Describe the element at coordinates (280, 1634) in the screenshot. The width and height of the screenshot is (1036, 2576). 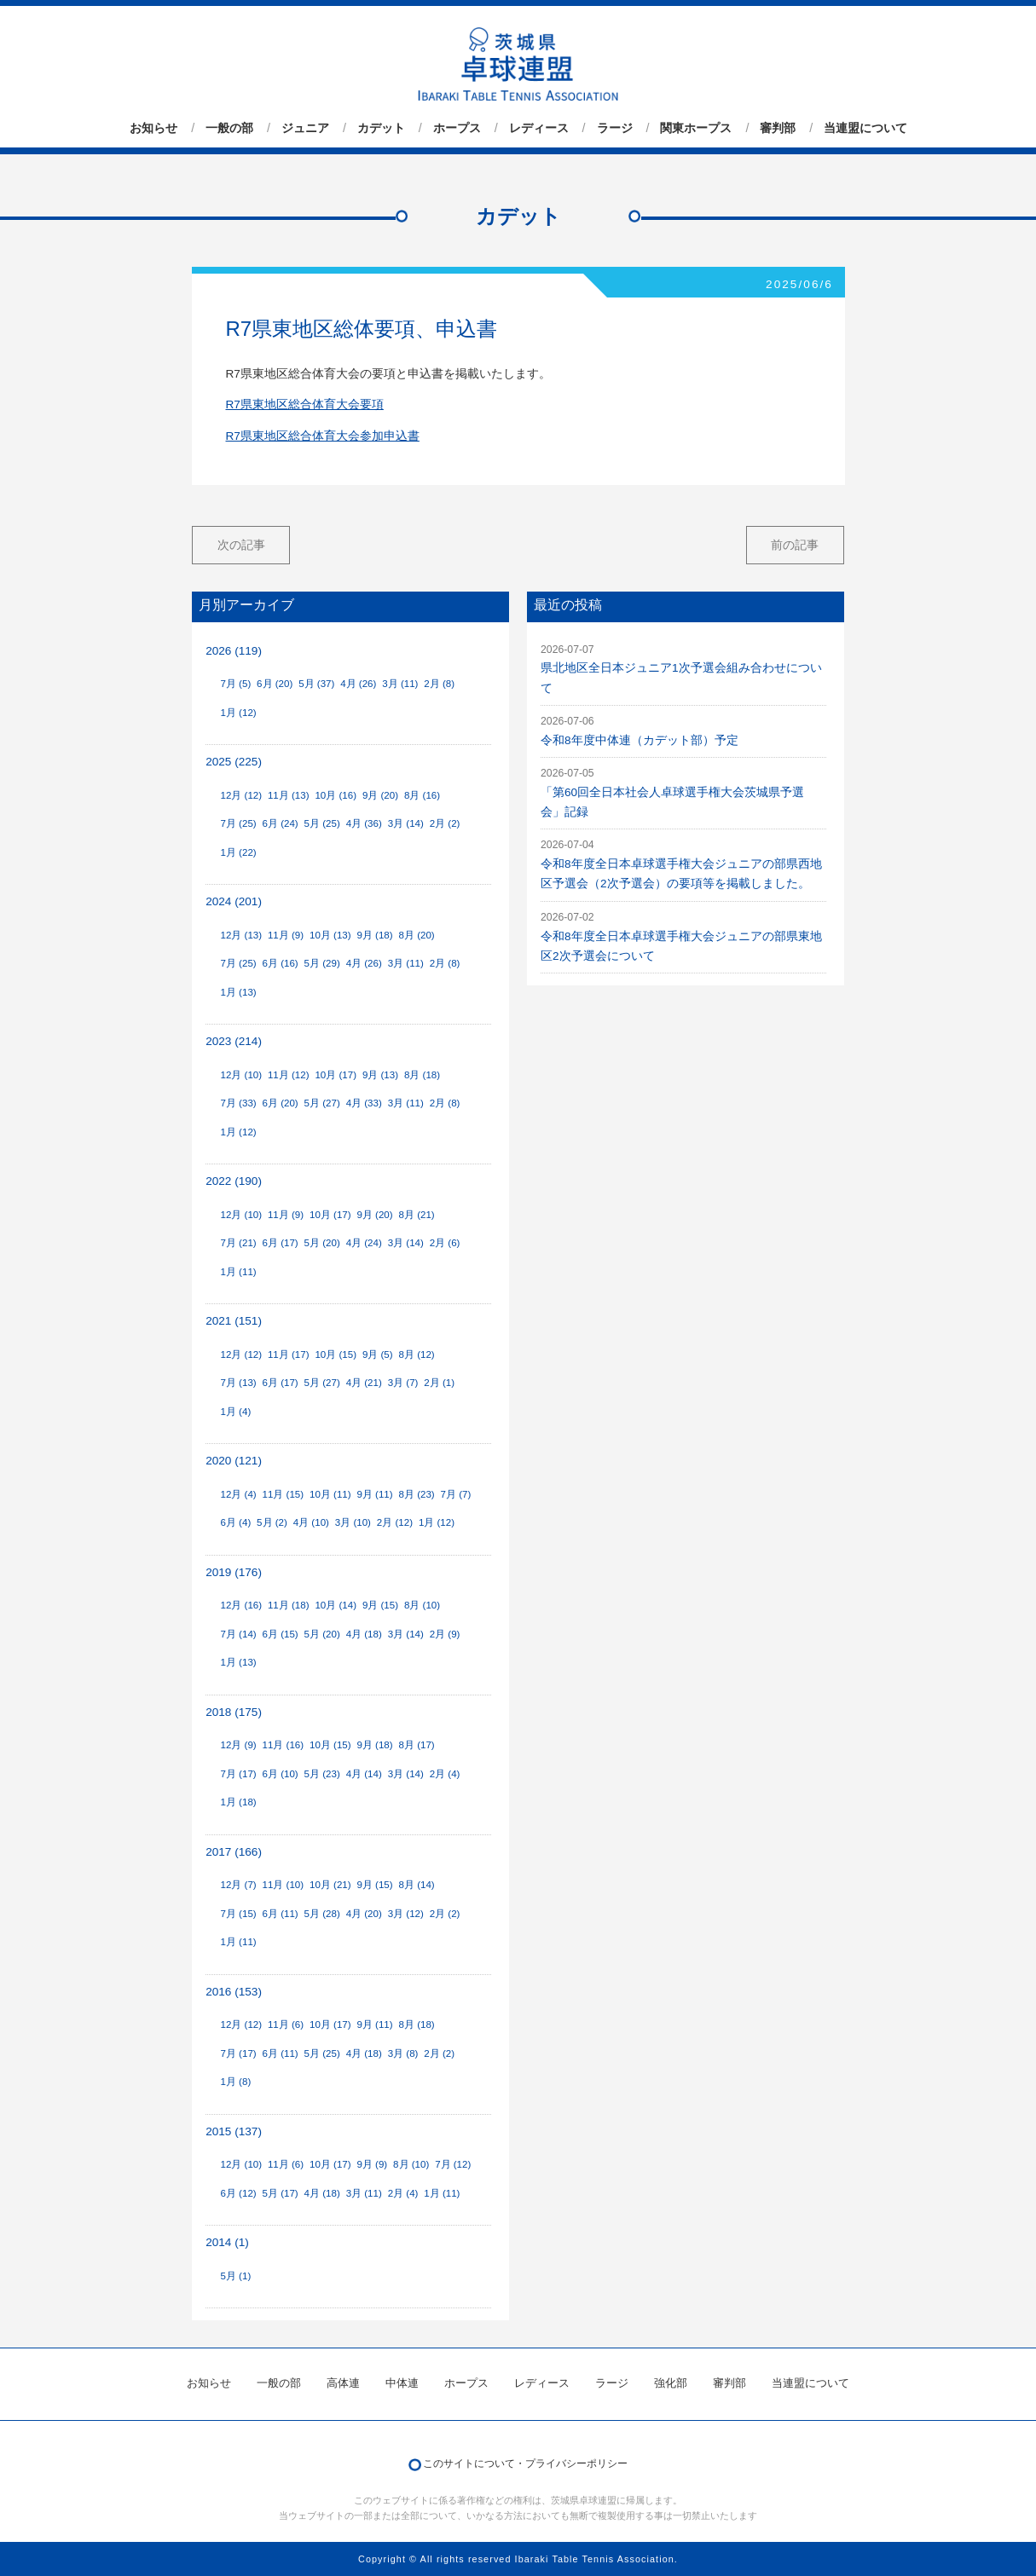
I see `6月 (15)` at that location.